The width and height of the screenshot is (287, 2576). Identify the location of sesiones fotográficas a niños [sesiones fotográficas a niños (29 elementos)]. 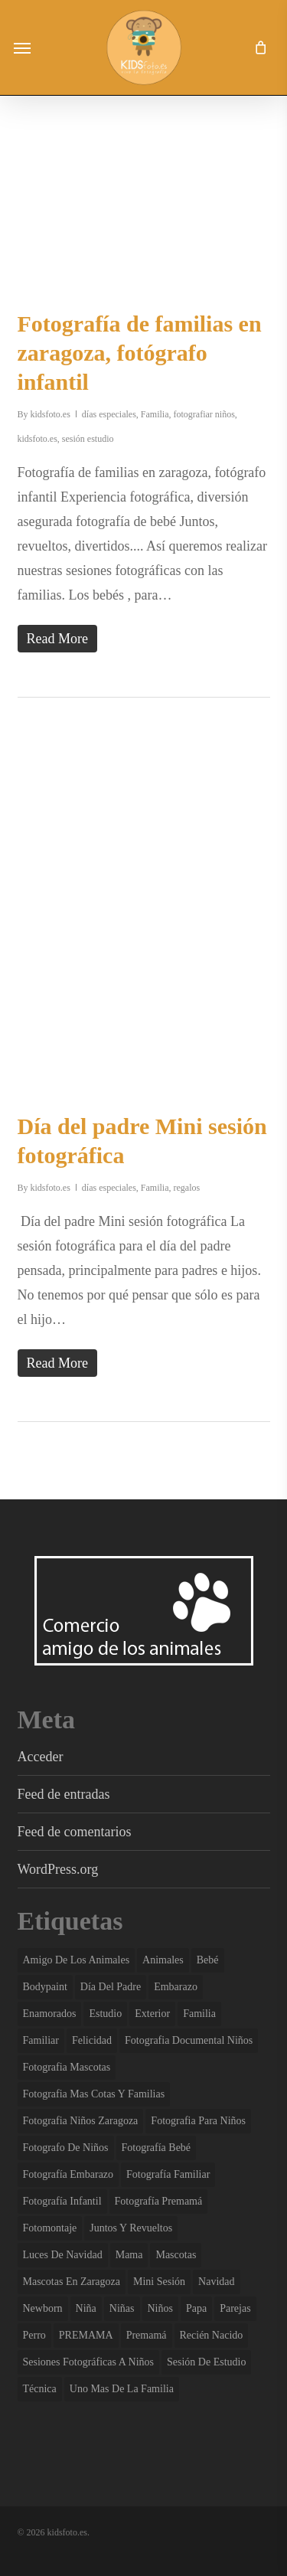
(89, 2362).